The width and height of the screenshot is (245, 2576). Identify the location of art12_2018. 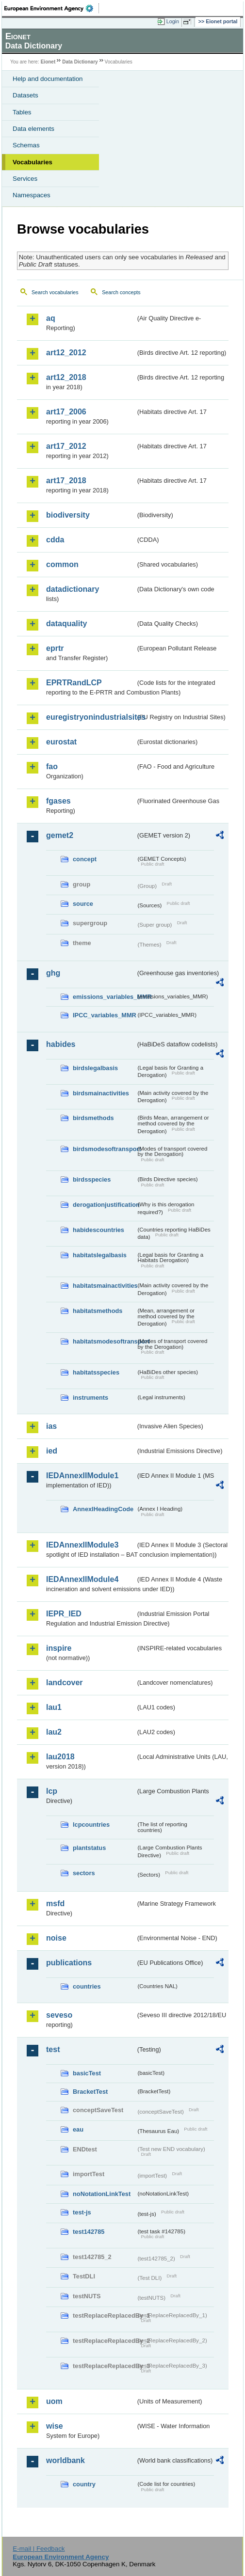
(66, 377).